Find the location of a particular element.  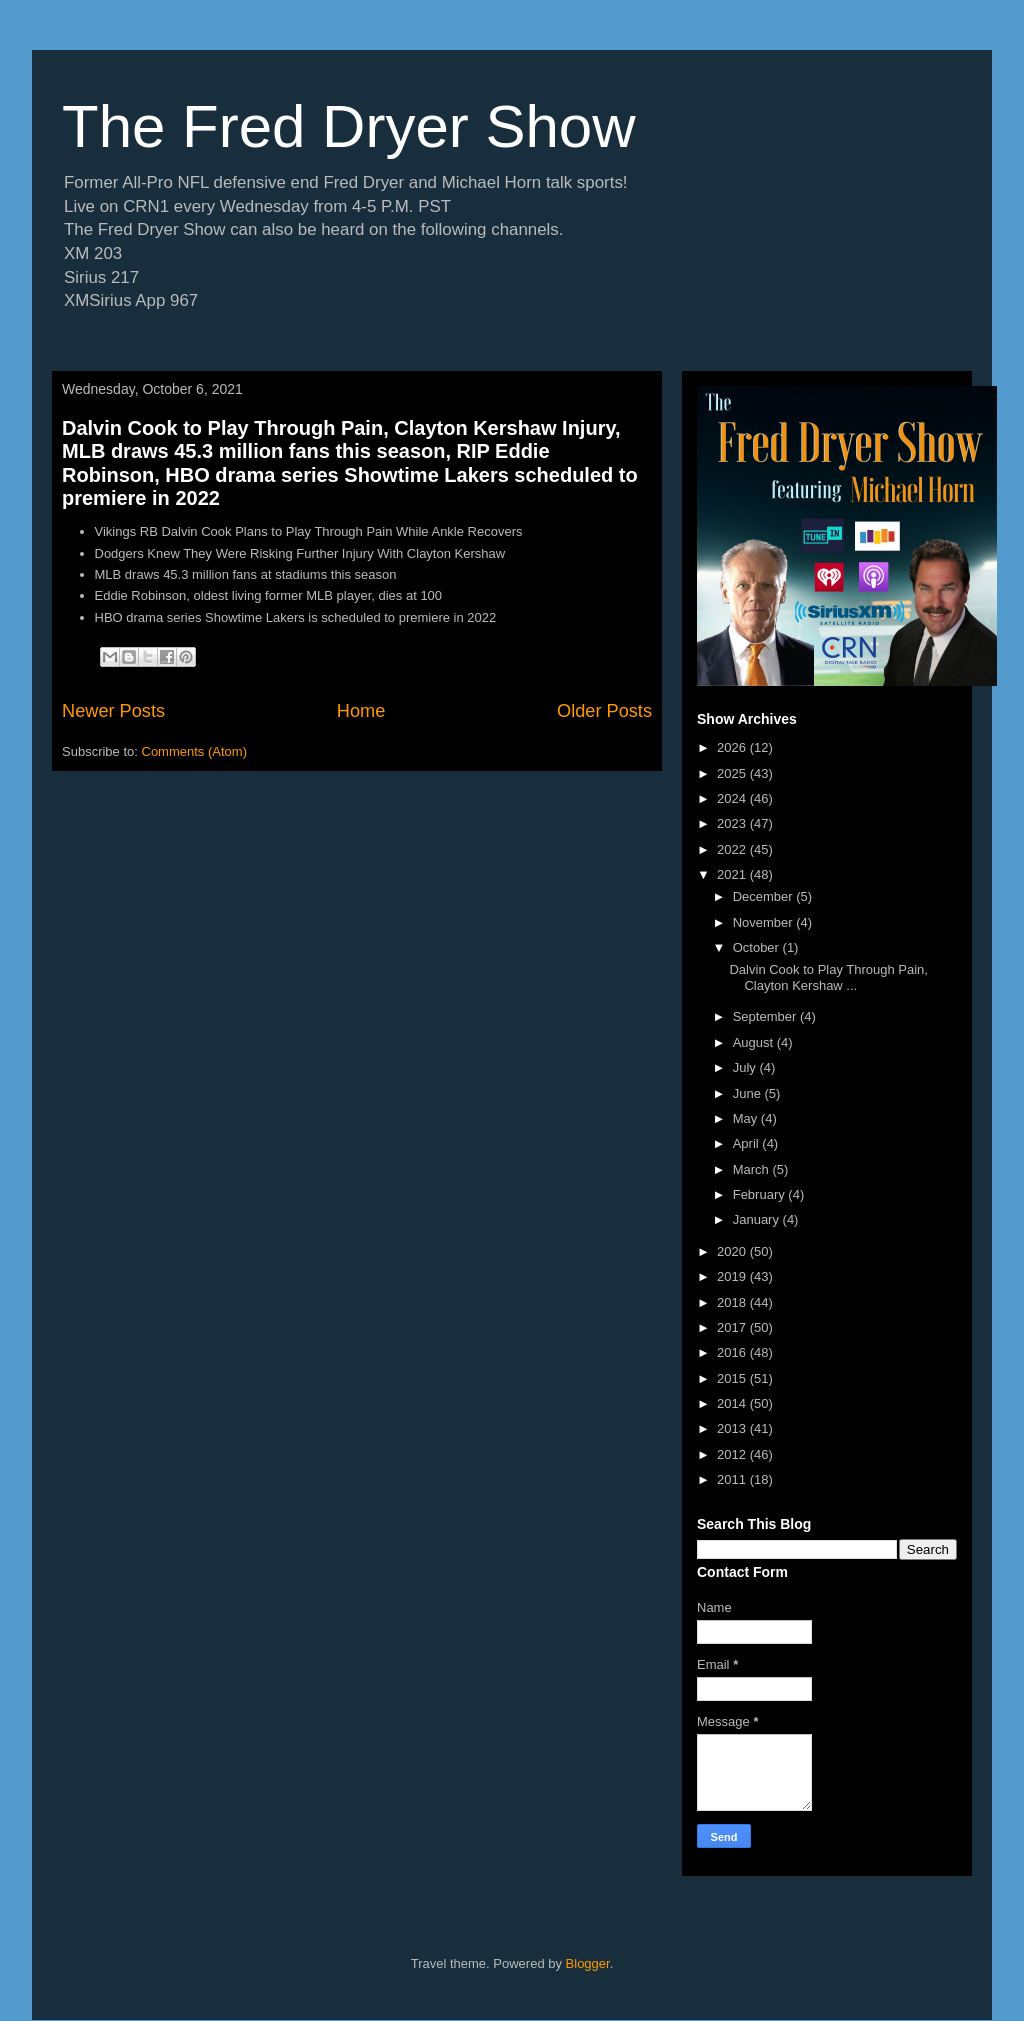

2020 is located at coordinates (733, 1251).